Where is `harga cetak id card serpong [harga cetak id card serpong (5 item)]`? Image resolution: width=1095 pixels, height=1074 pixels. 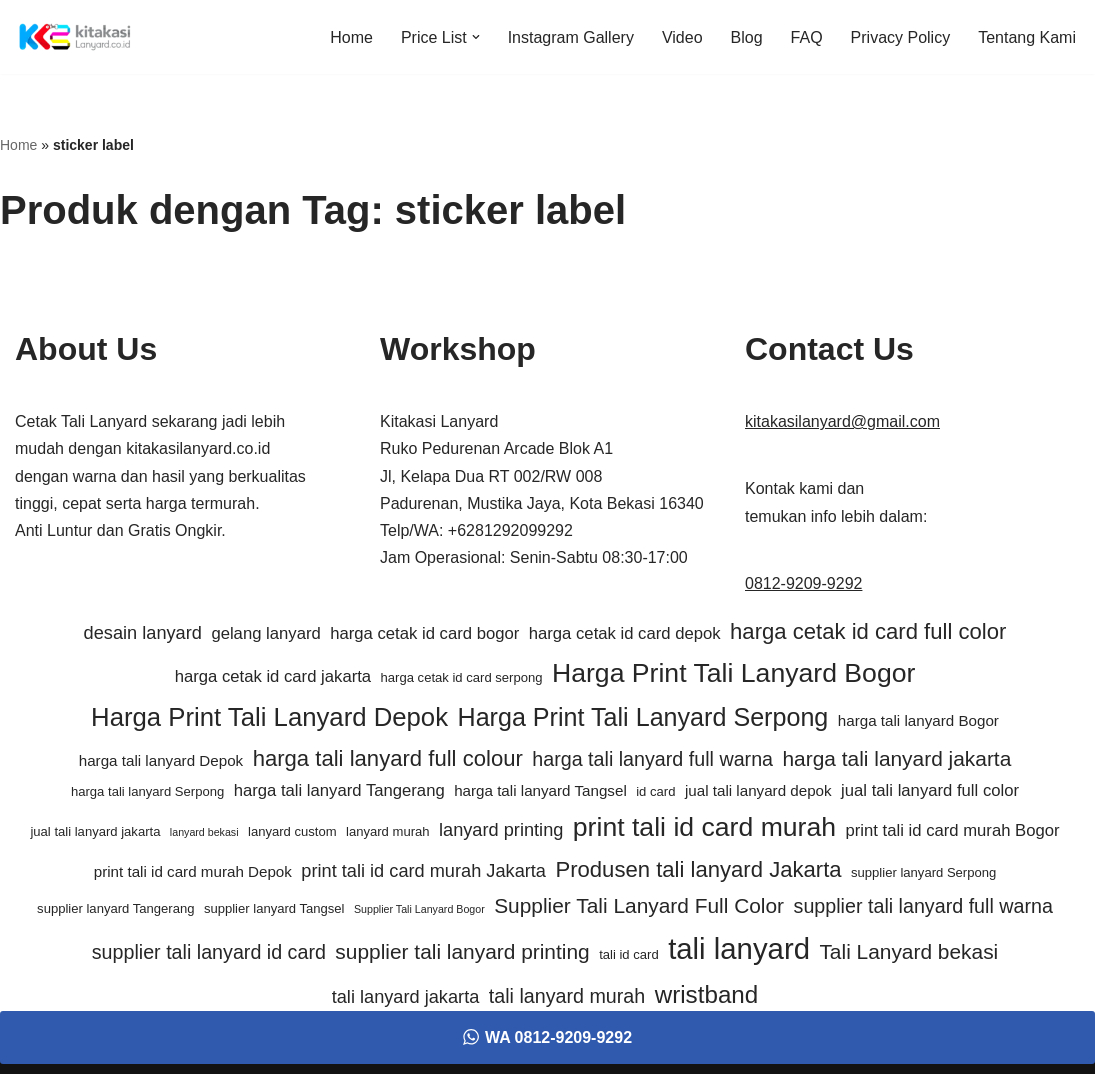
harga cetak id card serpong [harga cetak id card serpong (5 item)] is located at coordinates (462, 677).